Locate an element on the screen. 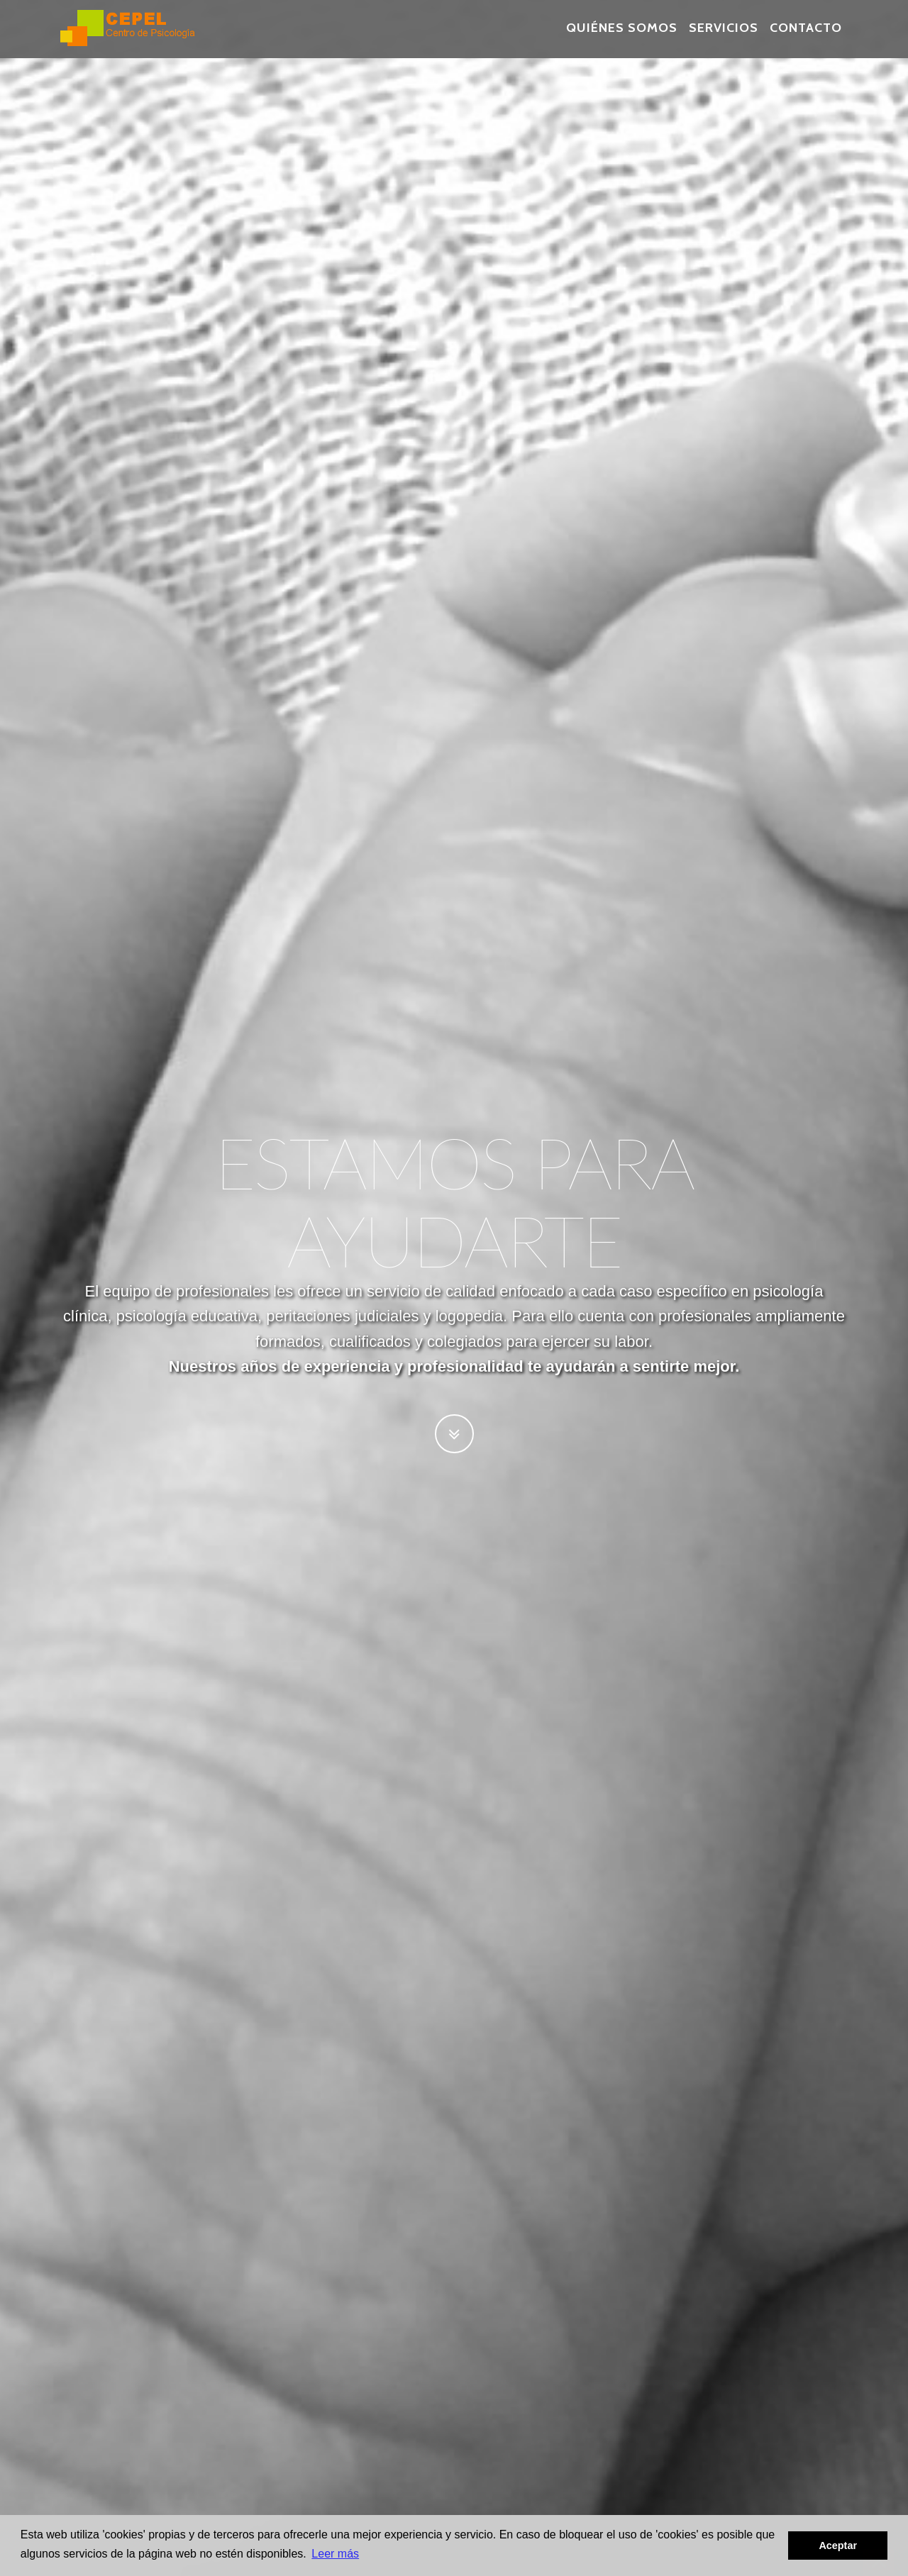 Image resolution: width=908 pixels, height=2576 pixels. Contacto is located at coordinates (806, 35).